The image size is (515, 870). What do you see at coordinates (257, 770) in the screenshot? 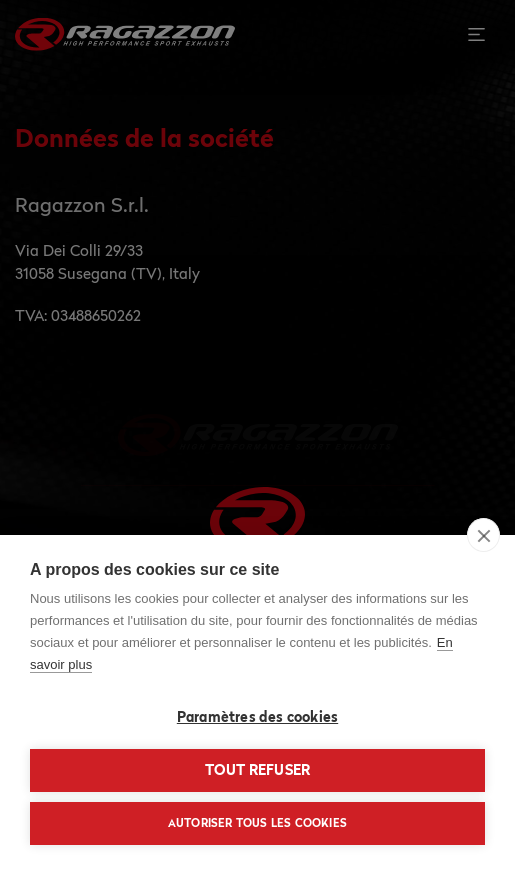
I see `Tout refuser` at bounding box center [257, 770].